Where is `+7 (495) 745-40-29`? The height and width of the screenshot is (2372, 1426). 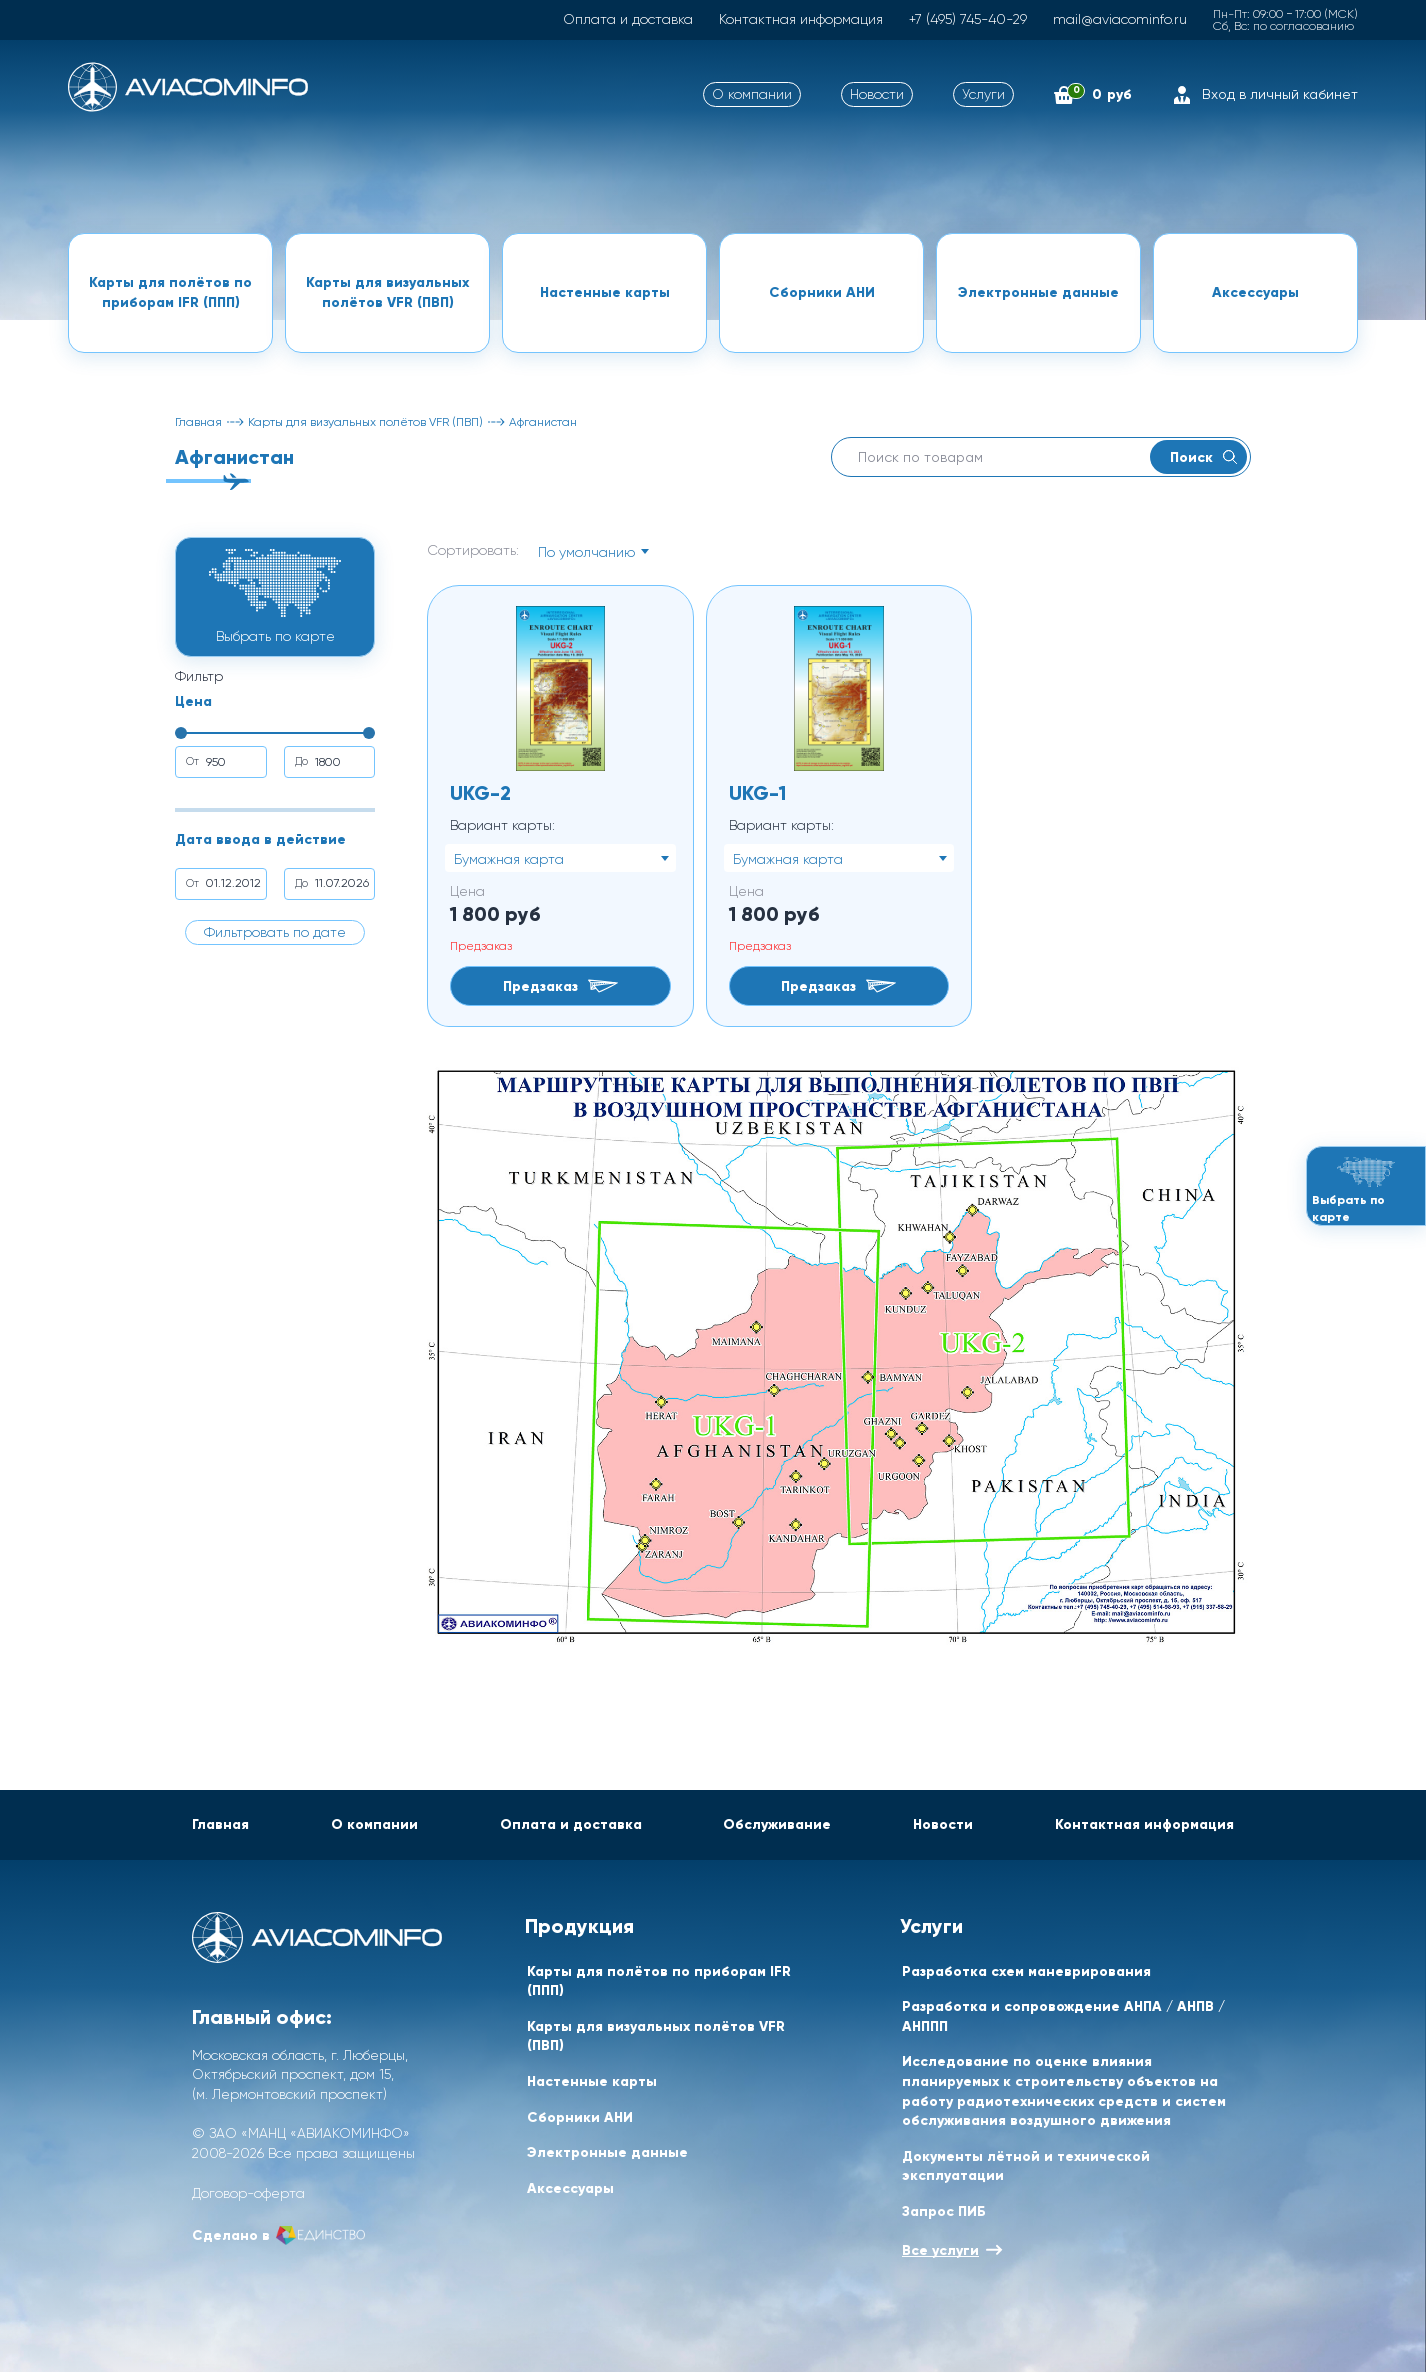
+7 (495) 745-40-29 is located at coordinates (968, 19).